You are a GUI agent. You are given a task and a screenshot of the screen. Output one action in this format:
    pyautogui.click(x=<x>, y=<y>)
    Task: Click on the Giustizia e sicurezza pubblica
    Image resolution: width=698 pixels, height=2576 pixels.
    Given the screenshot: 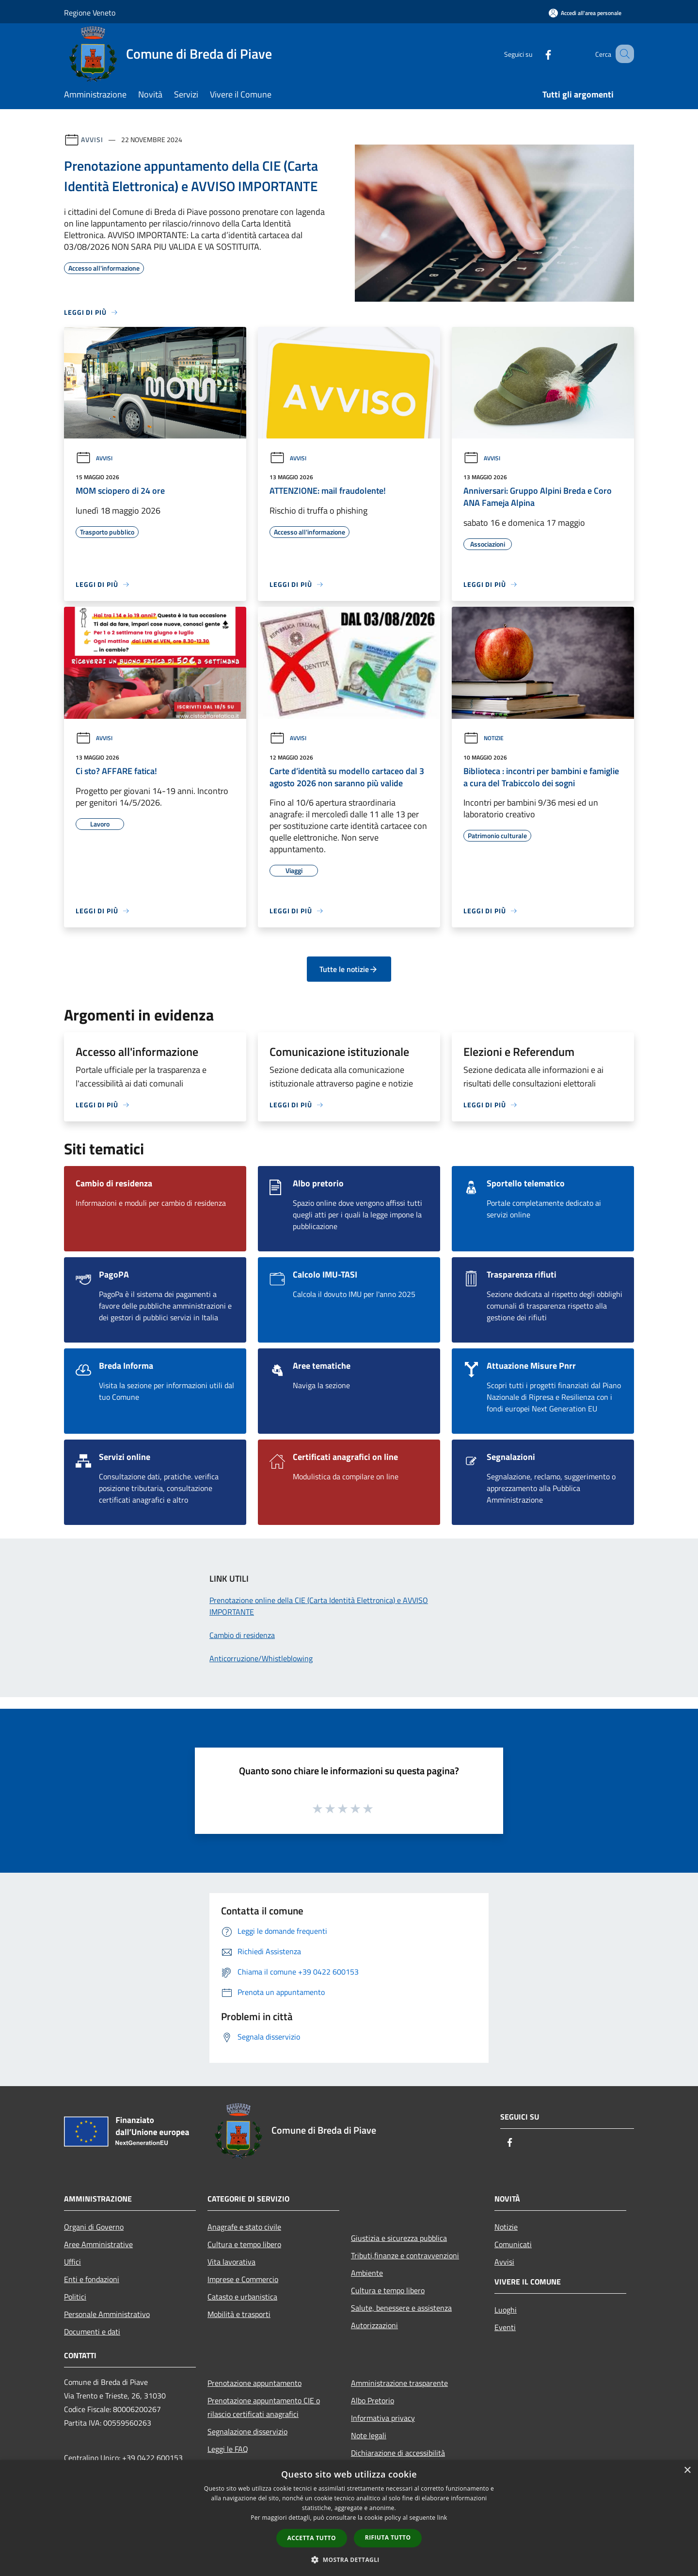 What is the action you would take?
    pyautogui.click(x=399, y=2238)
    